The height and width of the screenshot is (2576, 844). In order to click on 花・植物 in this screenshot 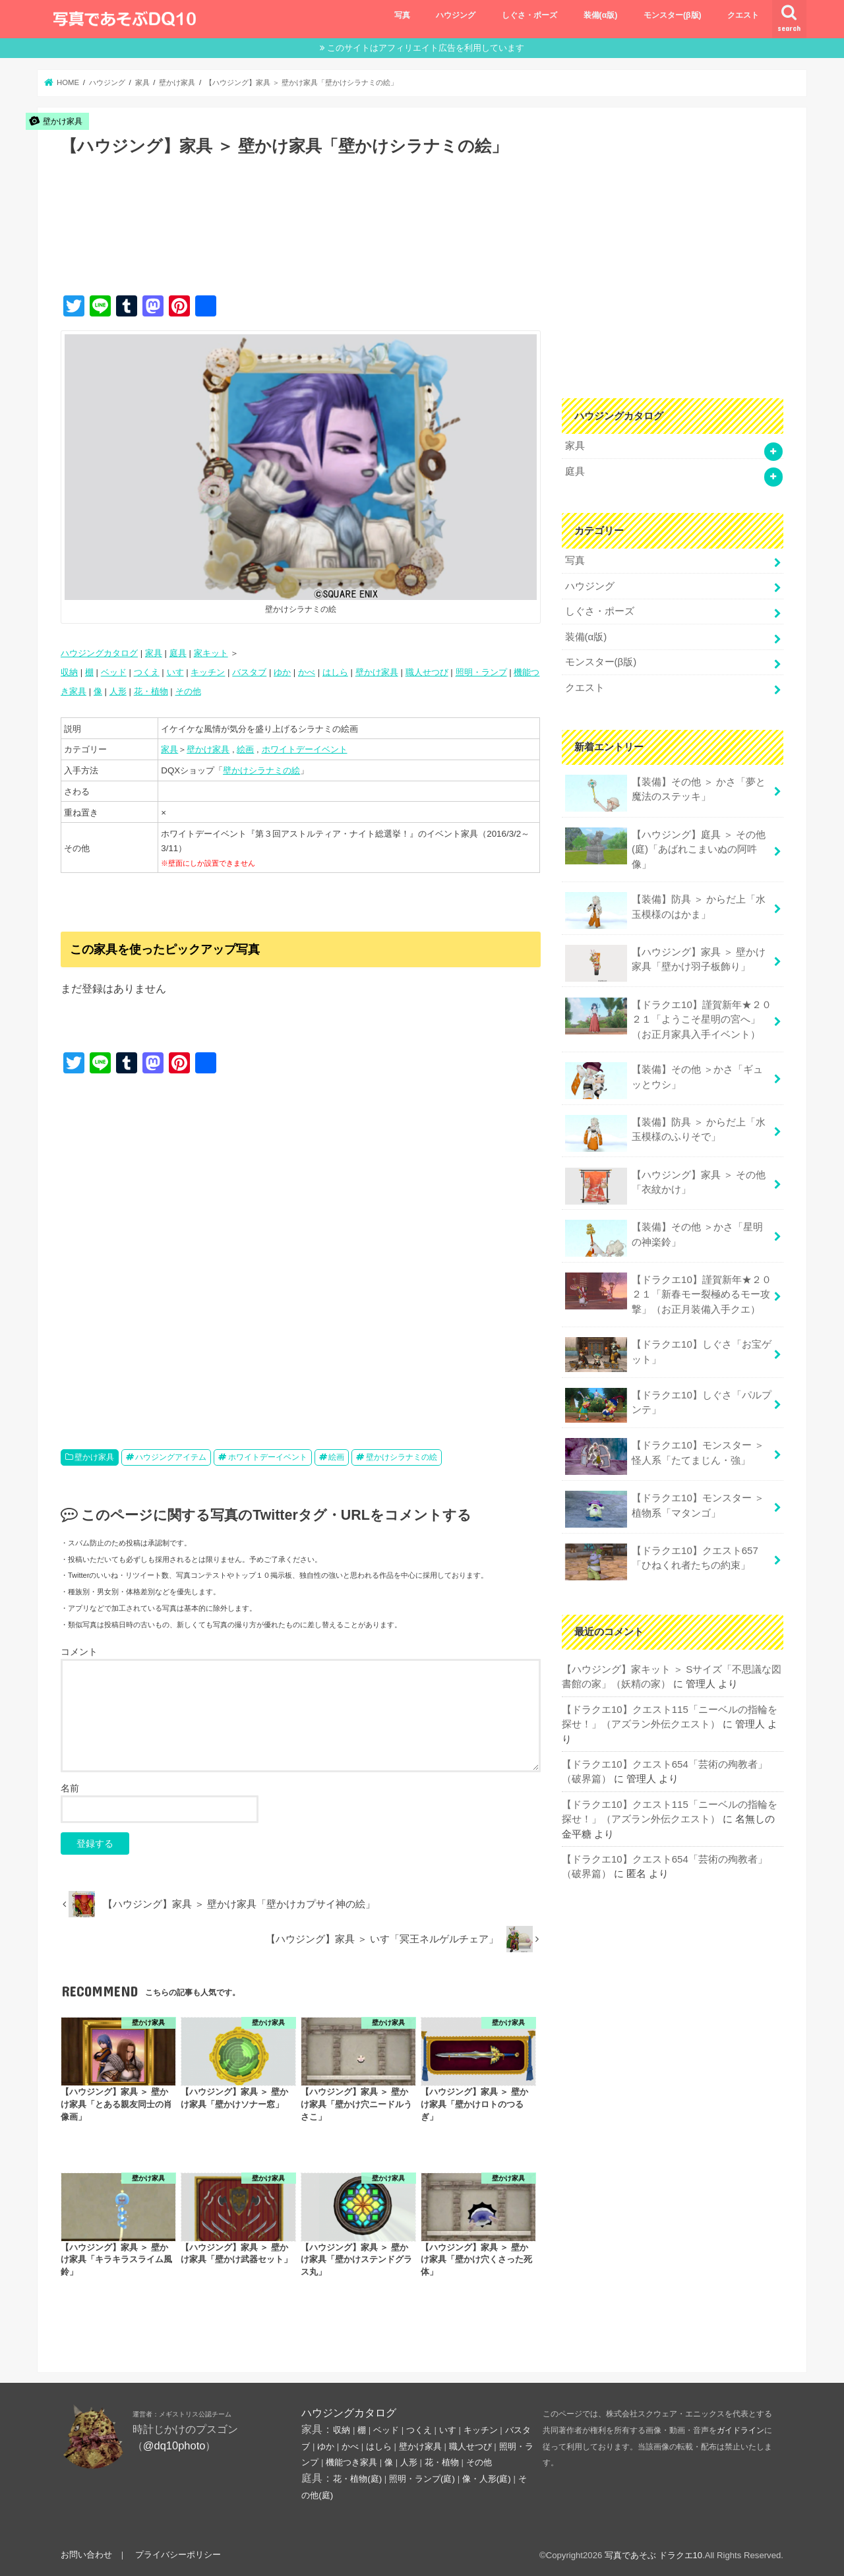, I will do `click(151, 691)`.